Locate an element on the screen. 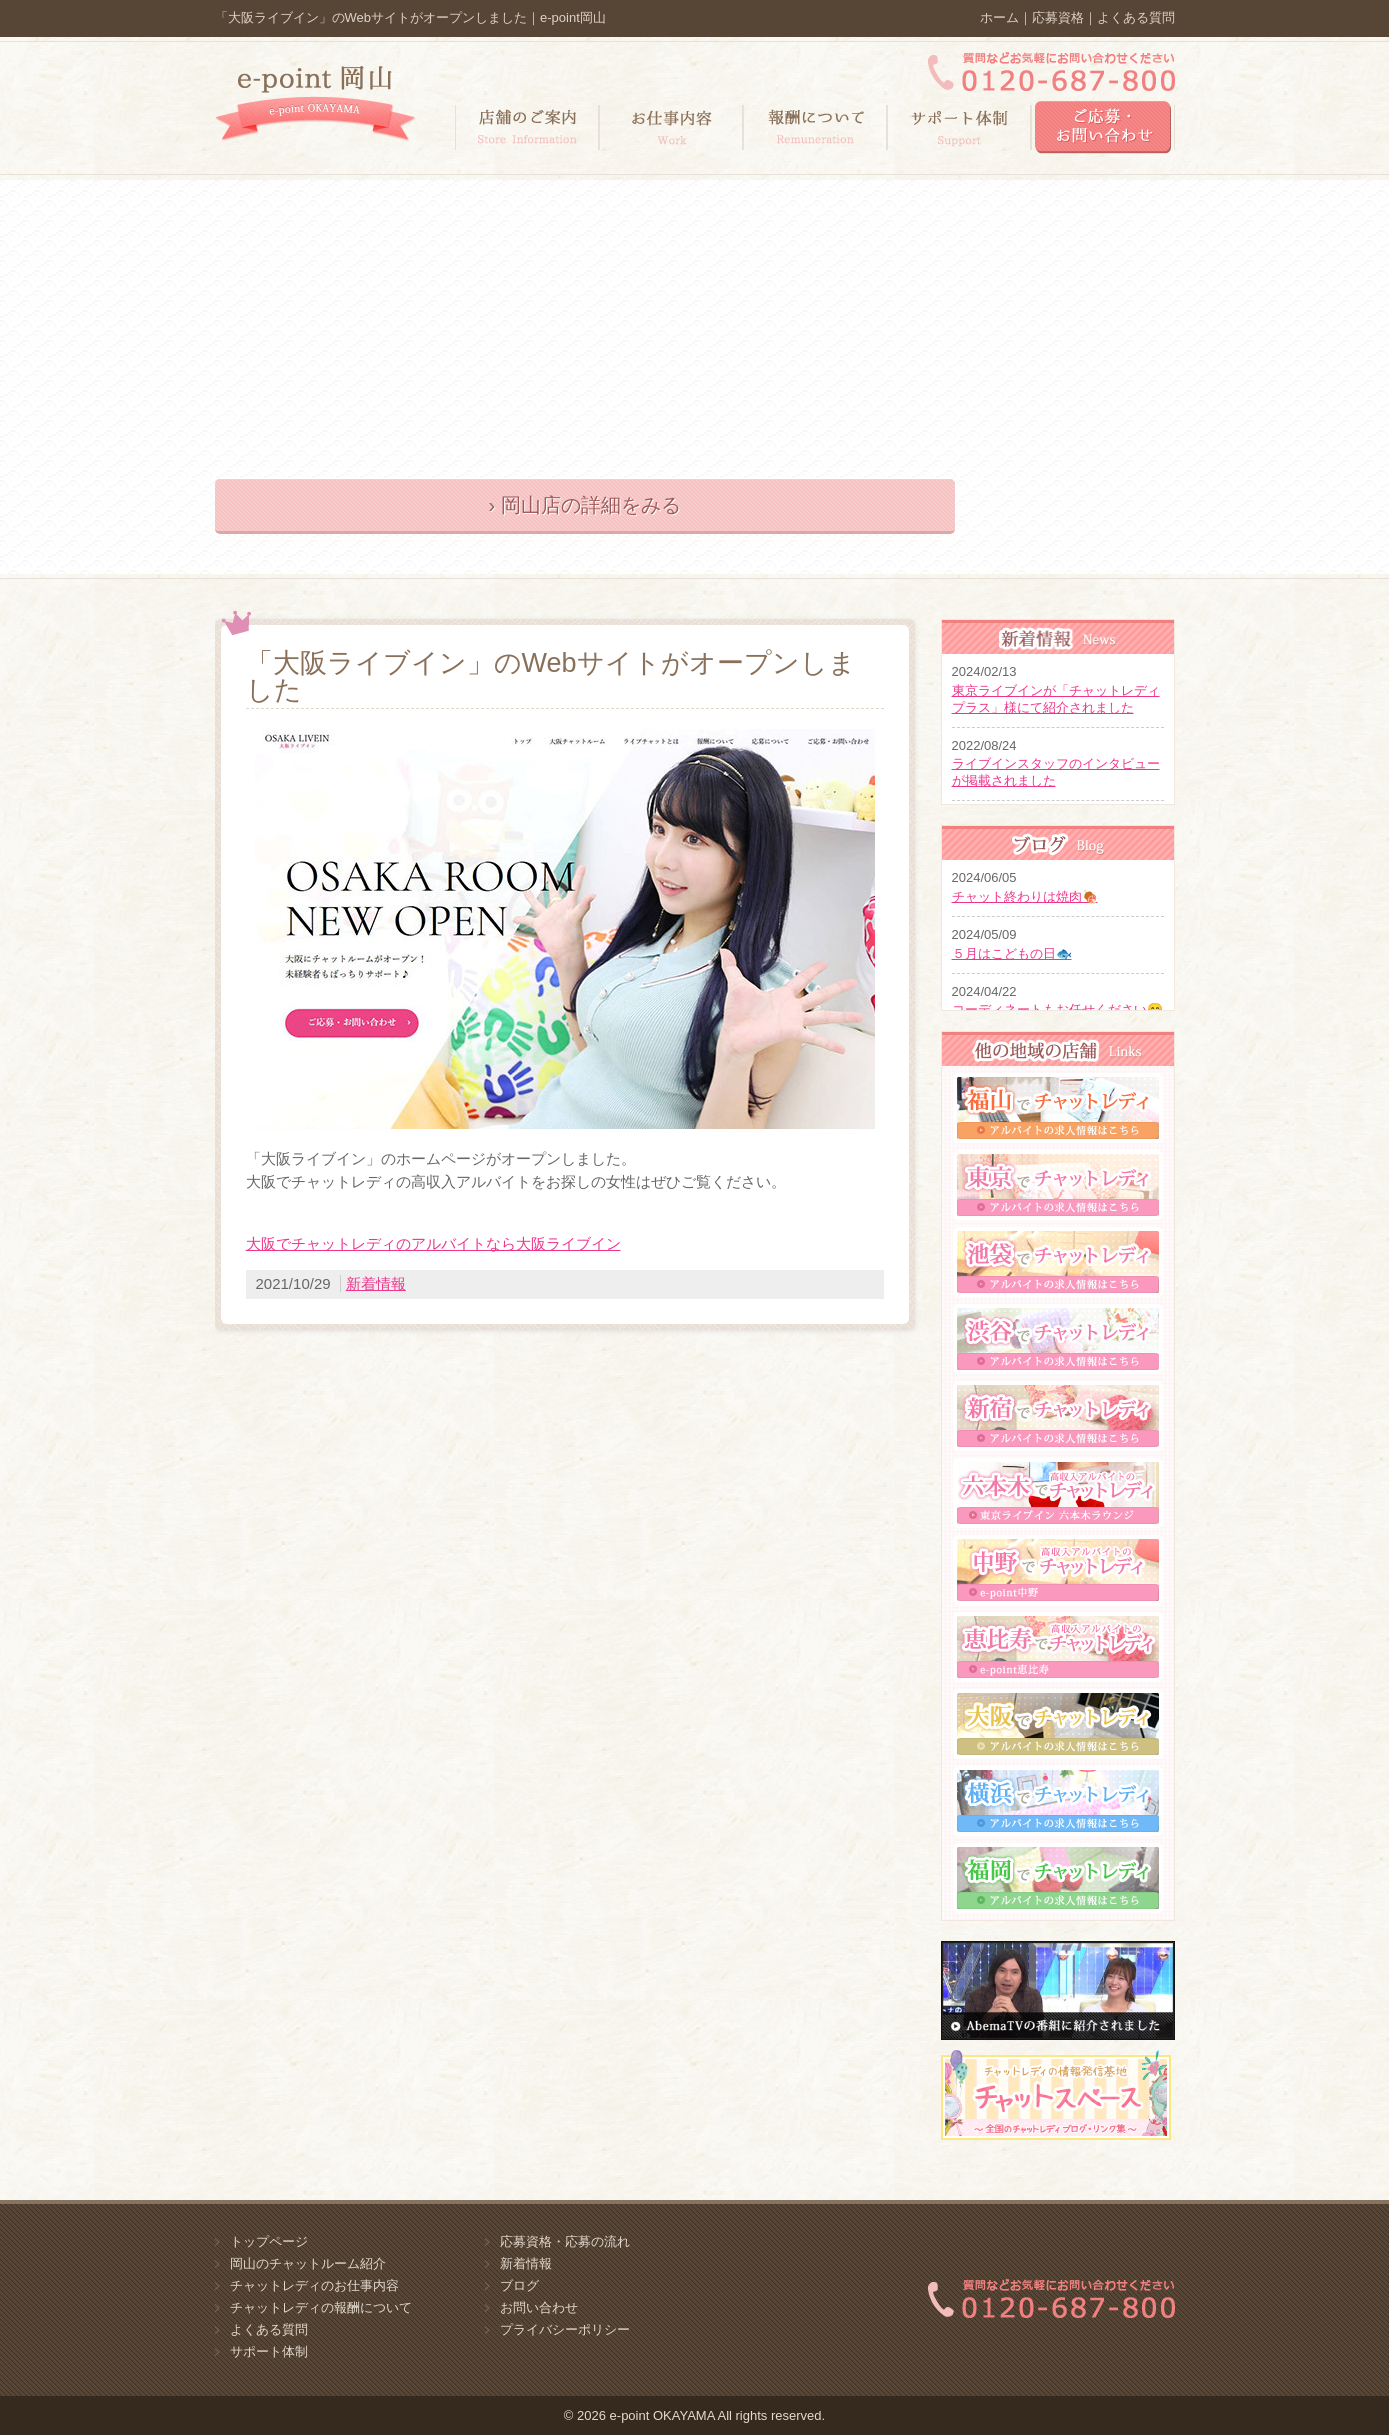  大阪でチャットレディのアルバイトなら大阪ライブイン is located at coordinates (433, 1243).